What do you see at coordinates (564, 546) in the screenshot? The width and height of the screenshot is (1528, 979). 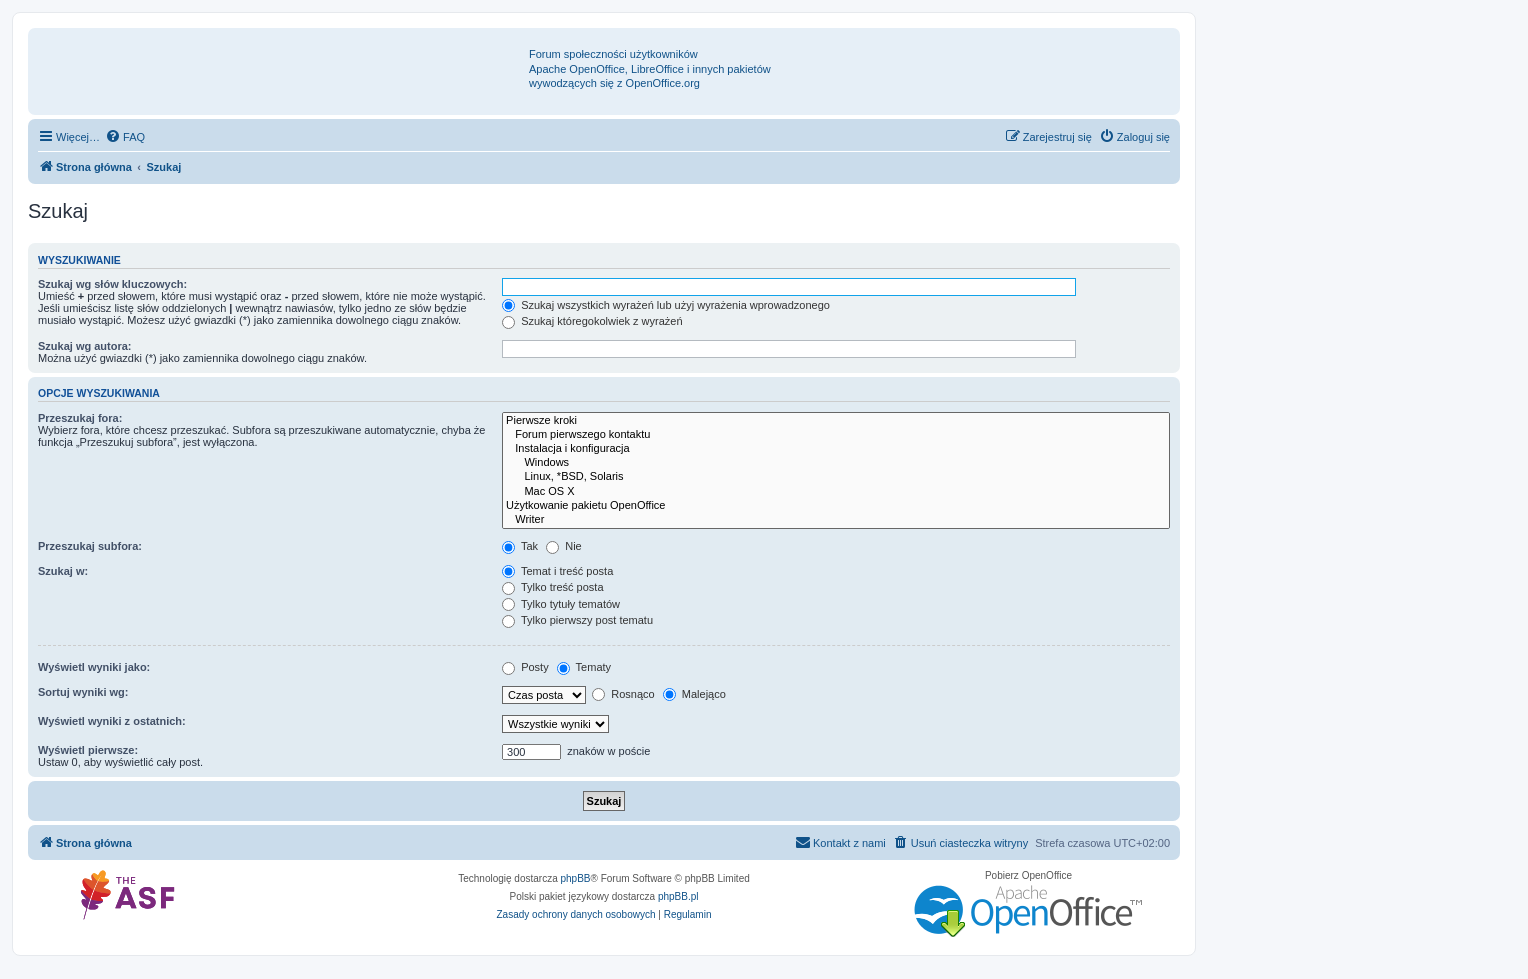 I see `Nie` at bounding box center [564, 546].